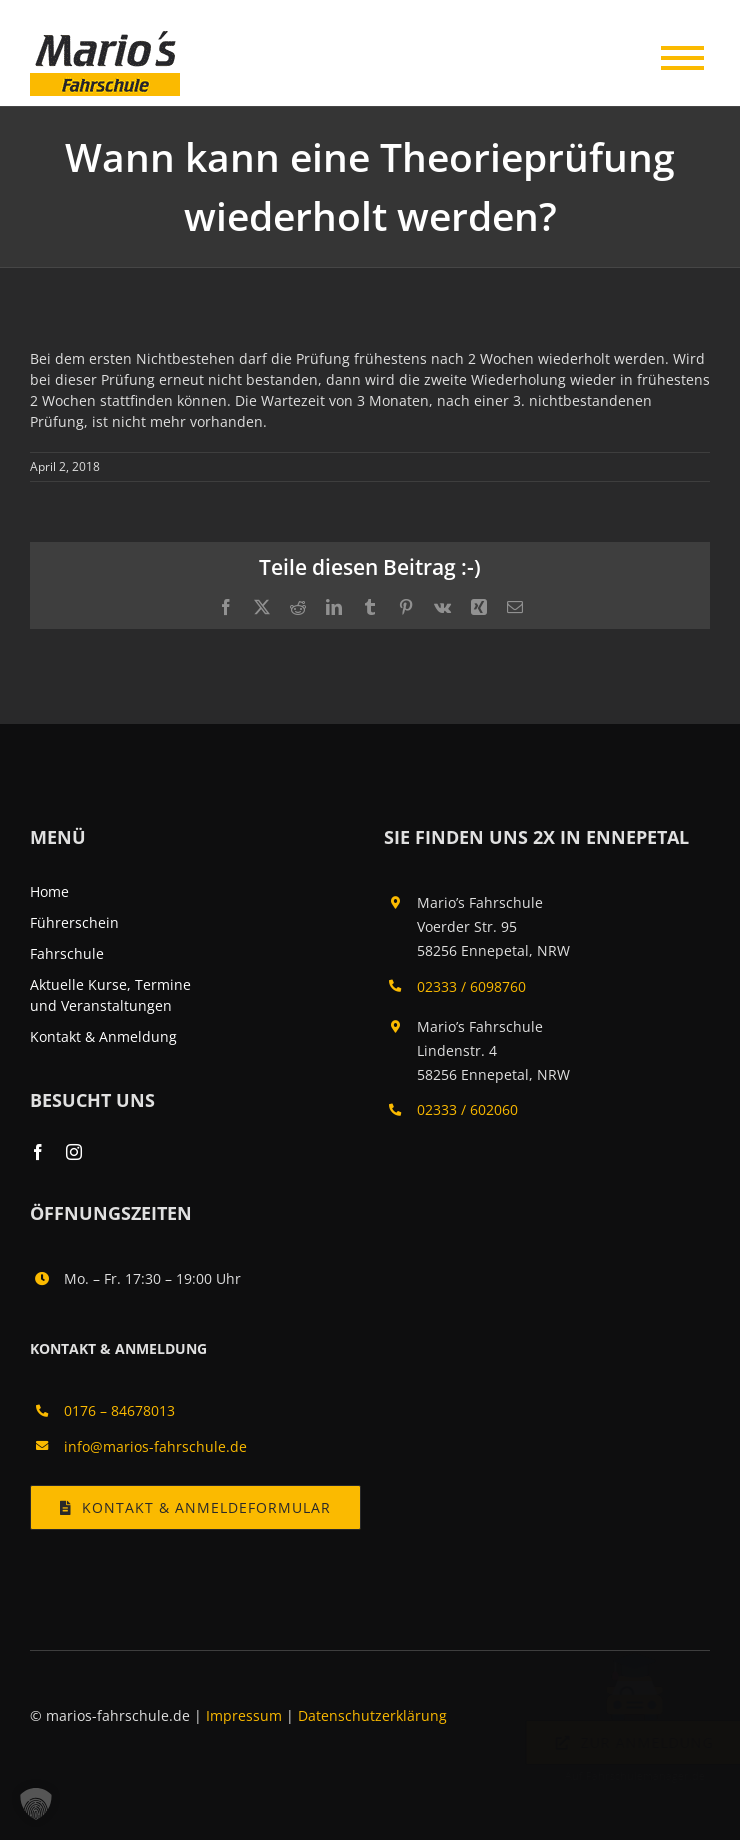  Describe the element at coordinates (195, 1507) in the screenshot. I see `[Kontakt & Anmeldung]` at that location.